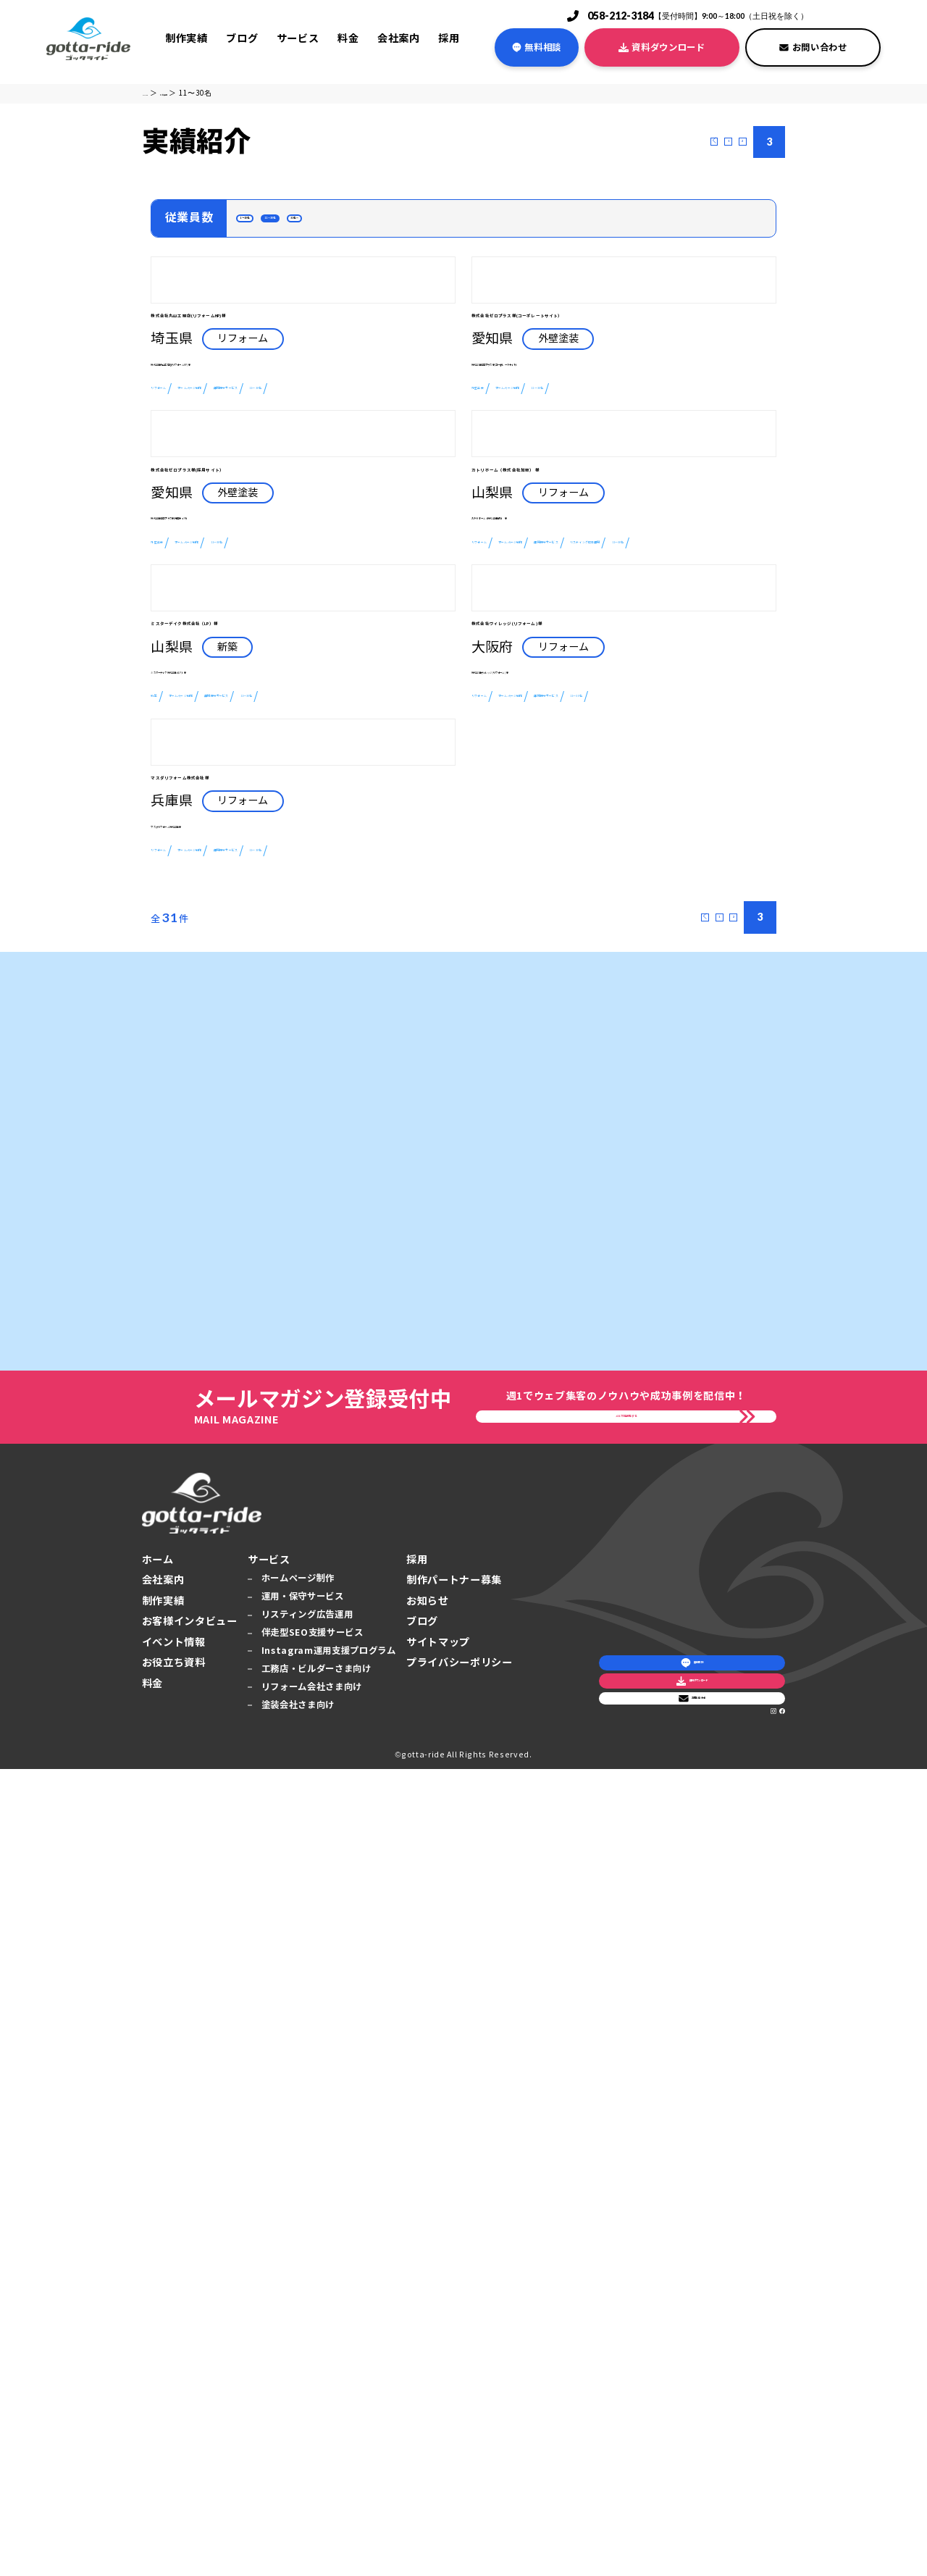 Image resolution: width=927 pixels, height=2576 pixels. Describe the element at coordinates (495, 595) in the screenshot. I see `外壁塗装` at that location.